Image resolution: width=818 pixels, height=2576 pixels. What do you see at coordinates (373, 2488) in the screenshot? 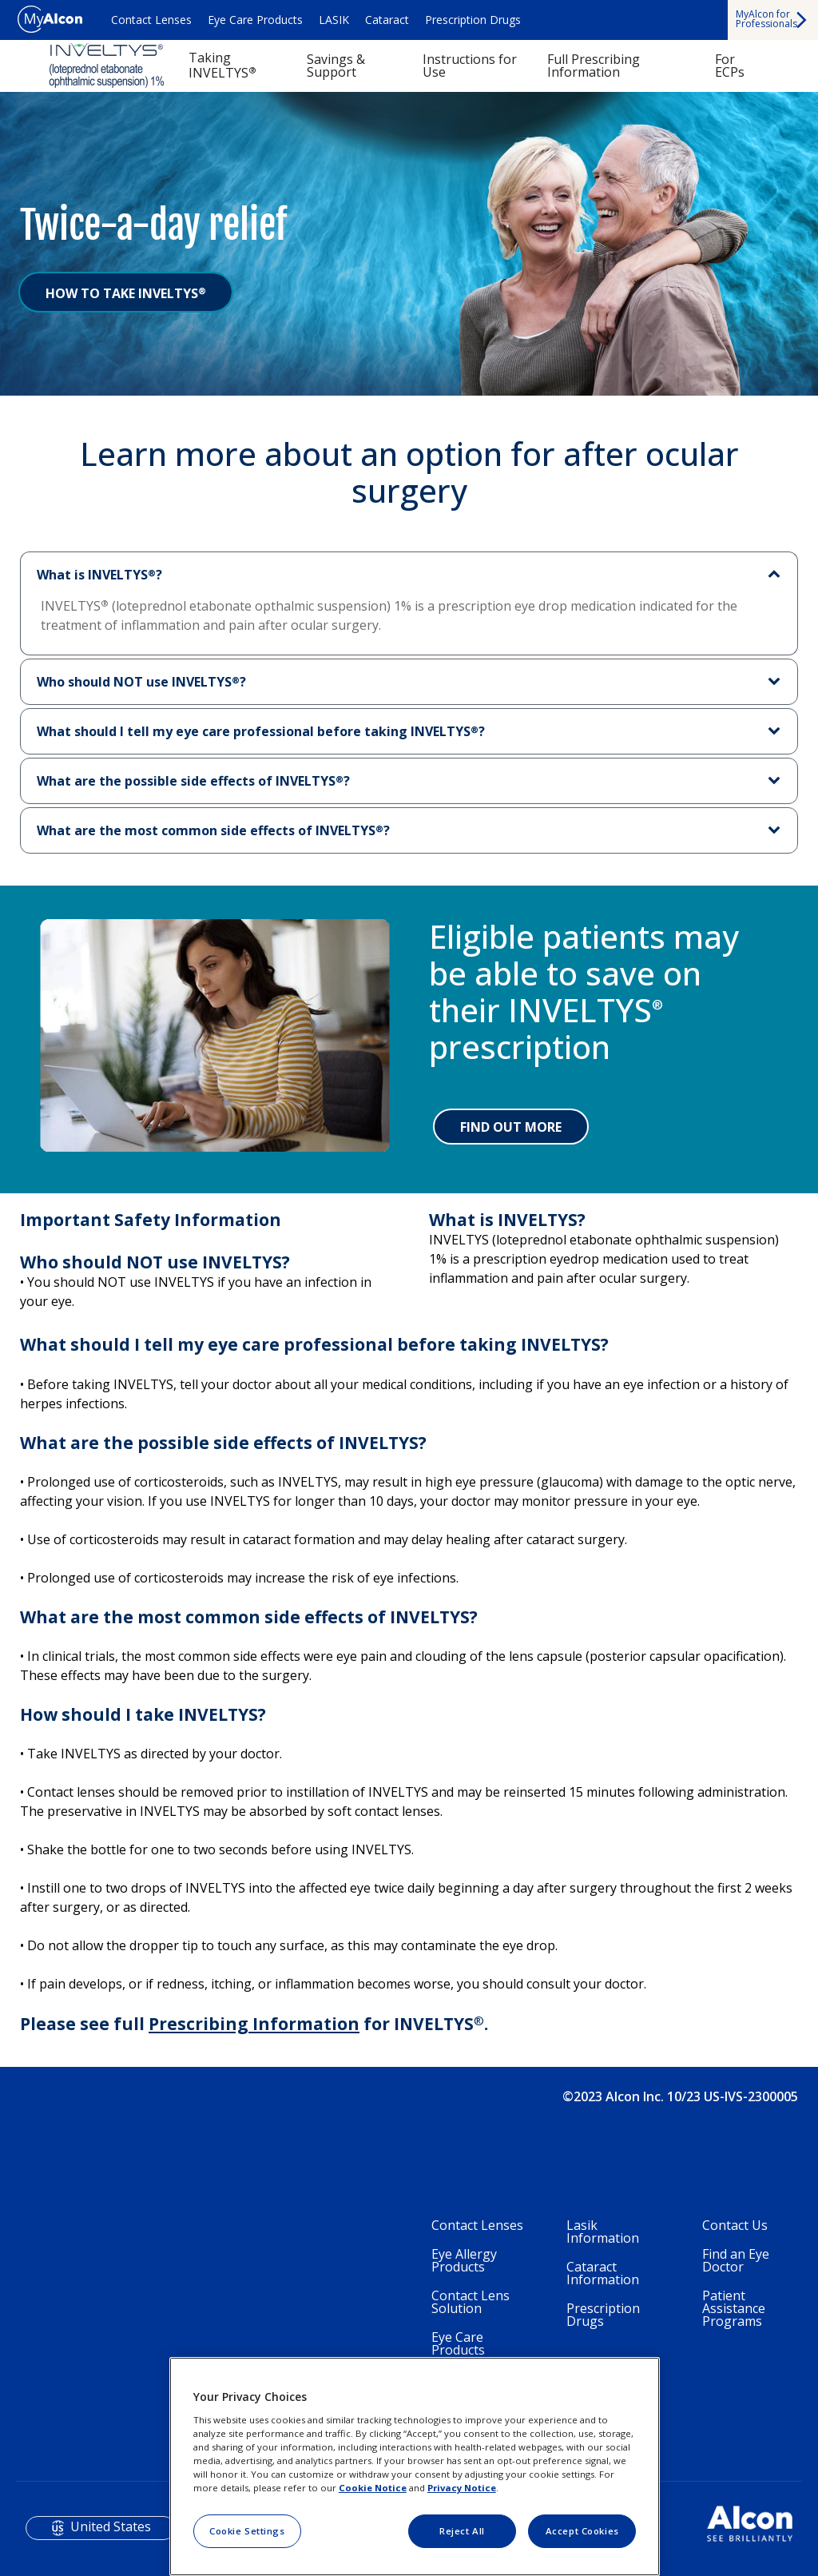
I see `Cookie Notice` at bounding box center [373, 2488].